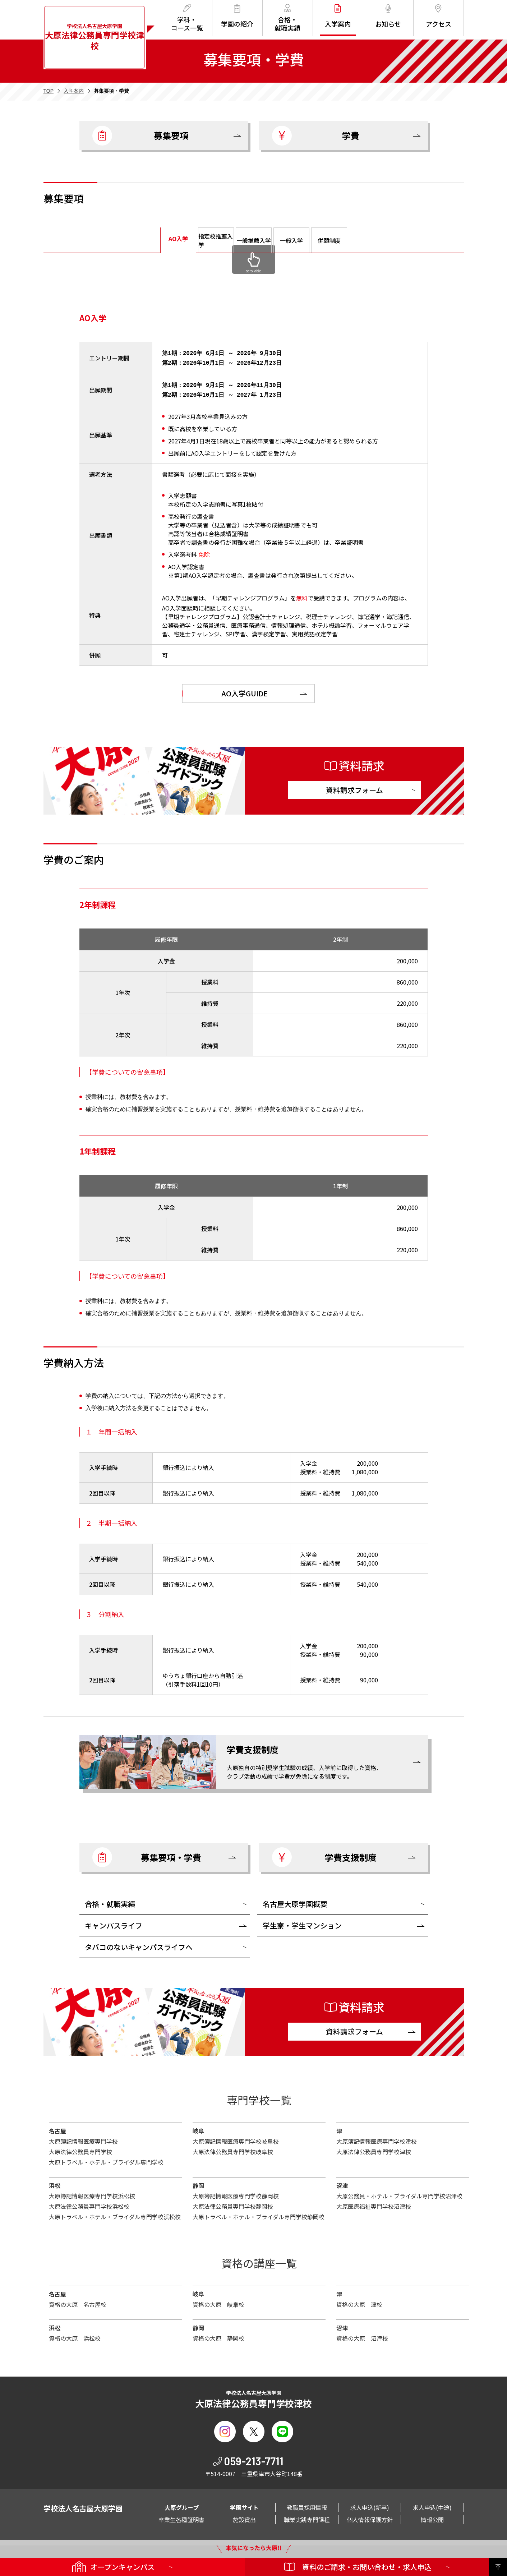 The width and height of the screenshot is (507, 2576). I want to click on 学校法人名古屋大原学園, so click(95, 37).